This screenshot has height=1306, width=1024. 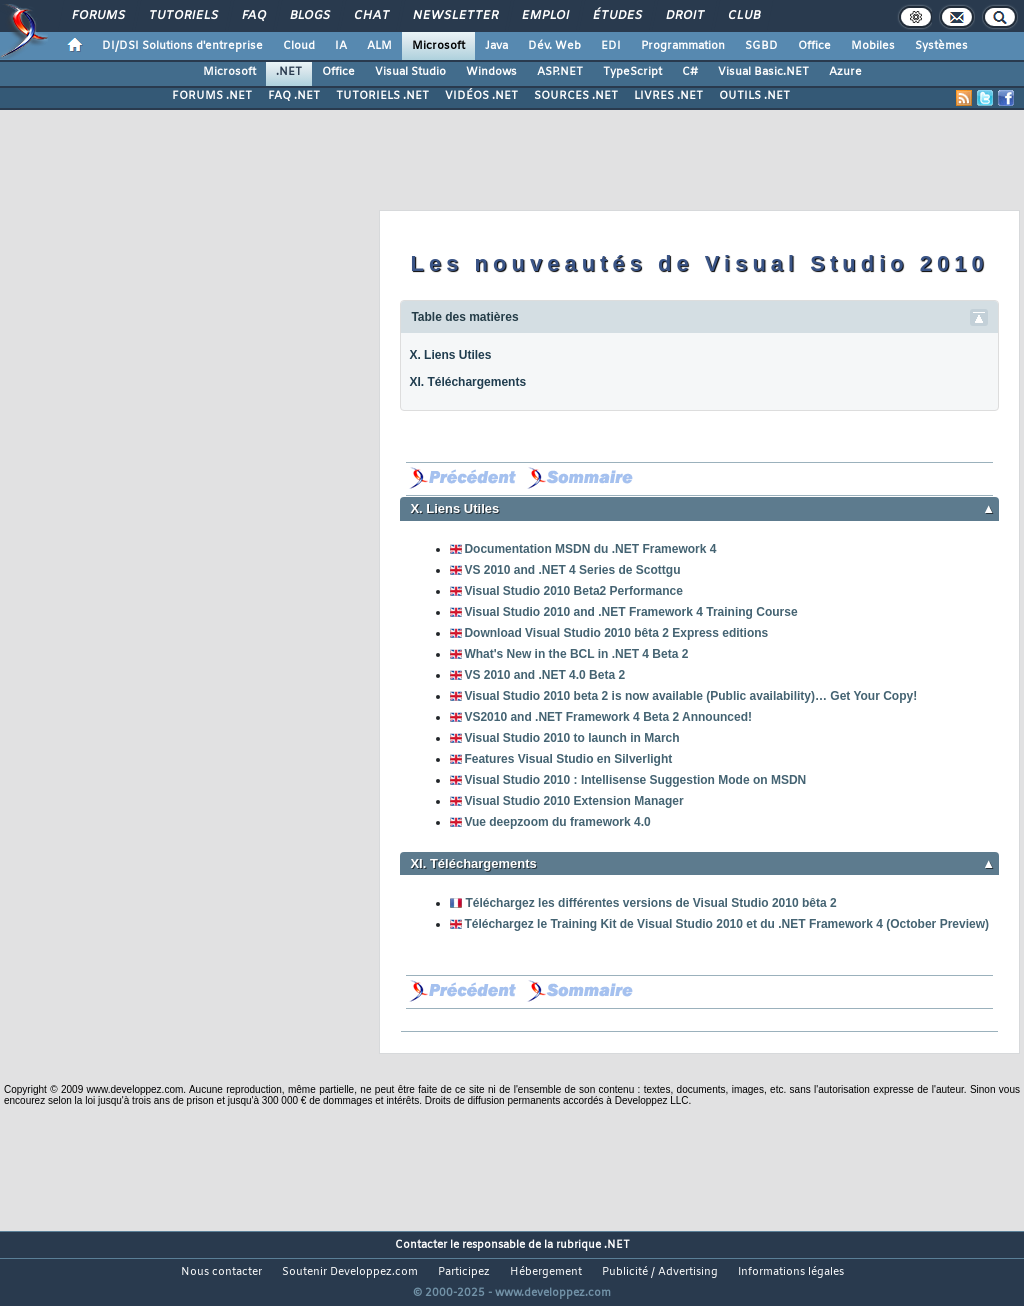 What do you see at coordinates (289, 72) in the screenshot?
I see `.NET` at bounding box center [289, 72].